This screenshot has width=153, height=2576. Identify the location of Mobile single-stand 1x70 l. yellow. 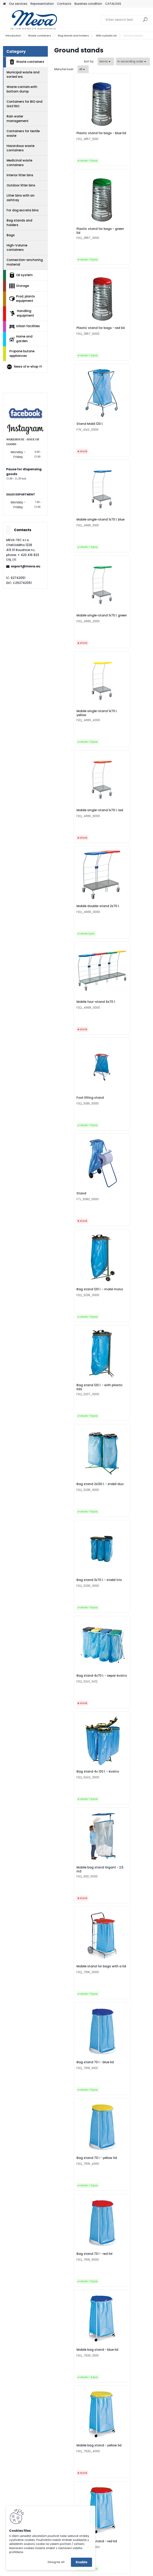
(78, 432).